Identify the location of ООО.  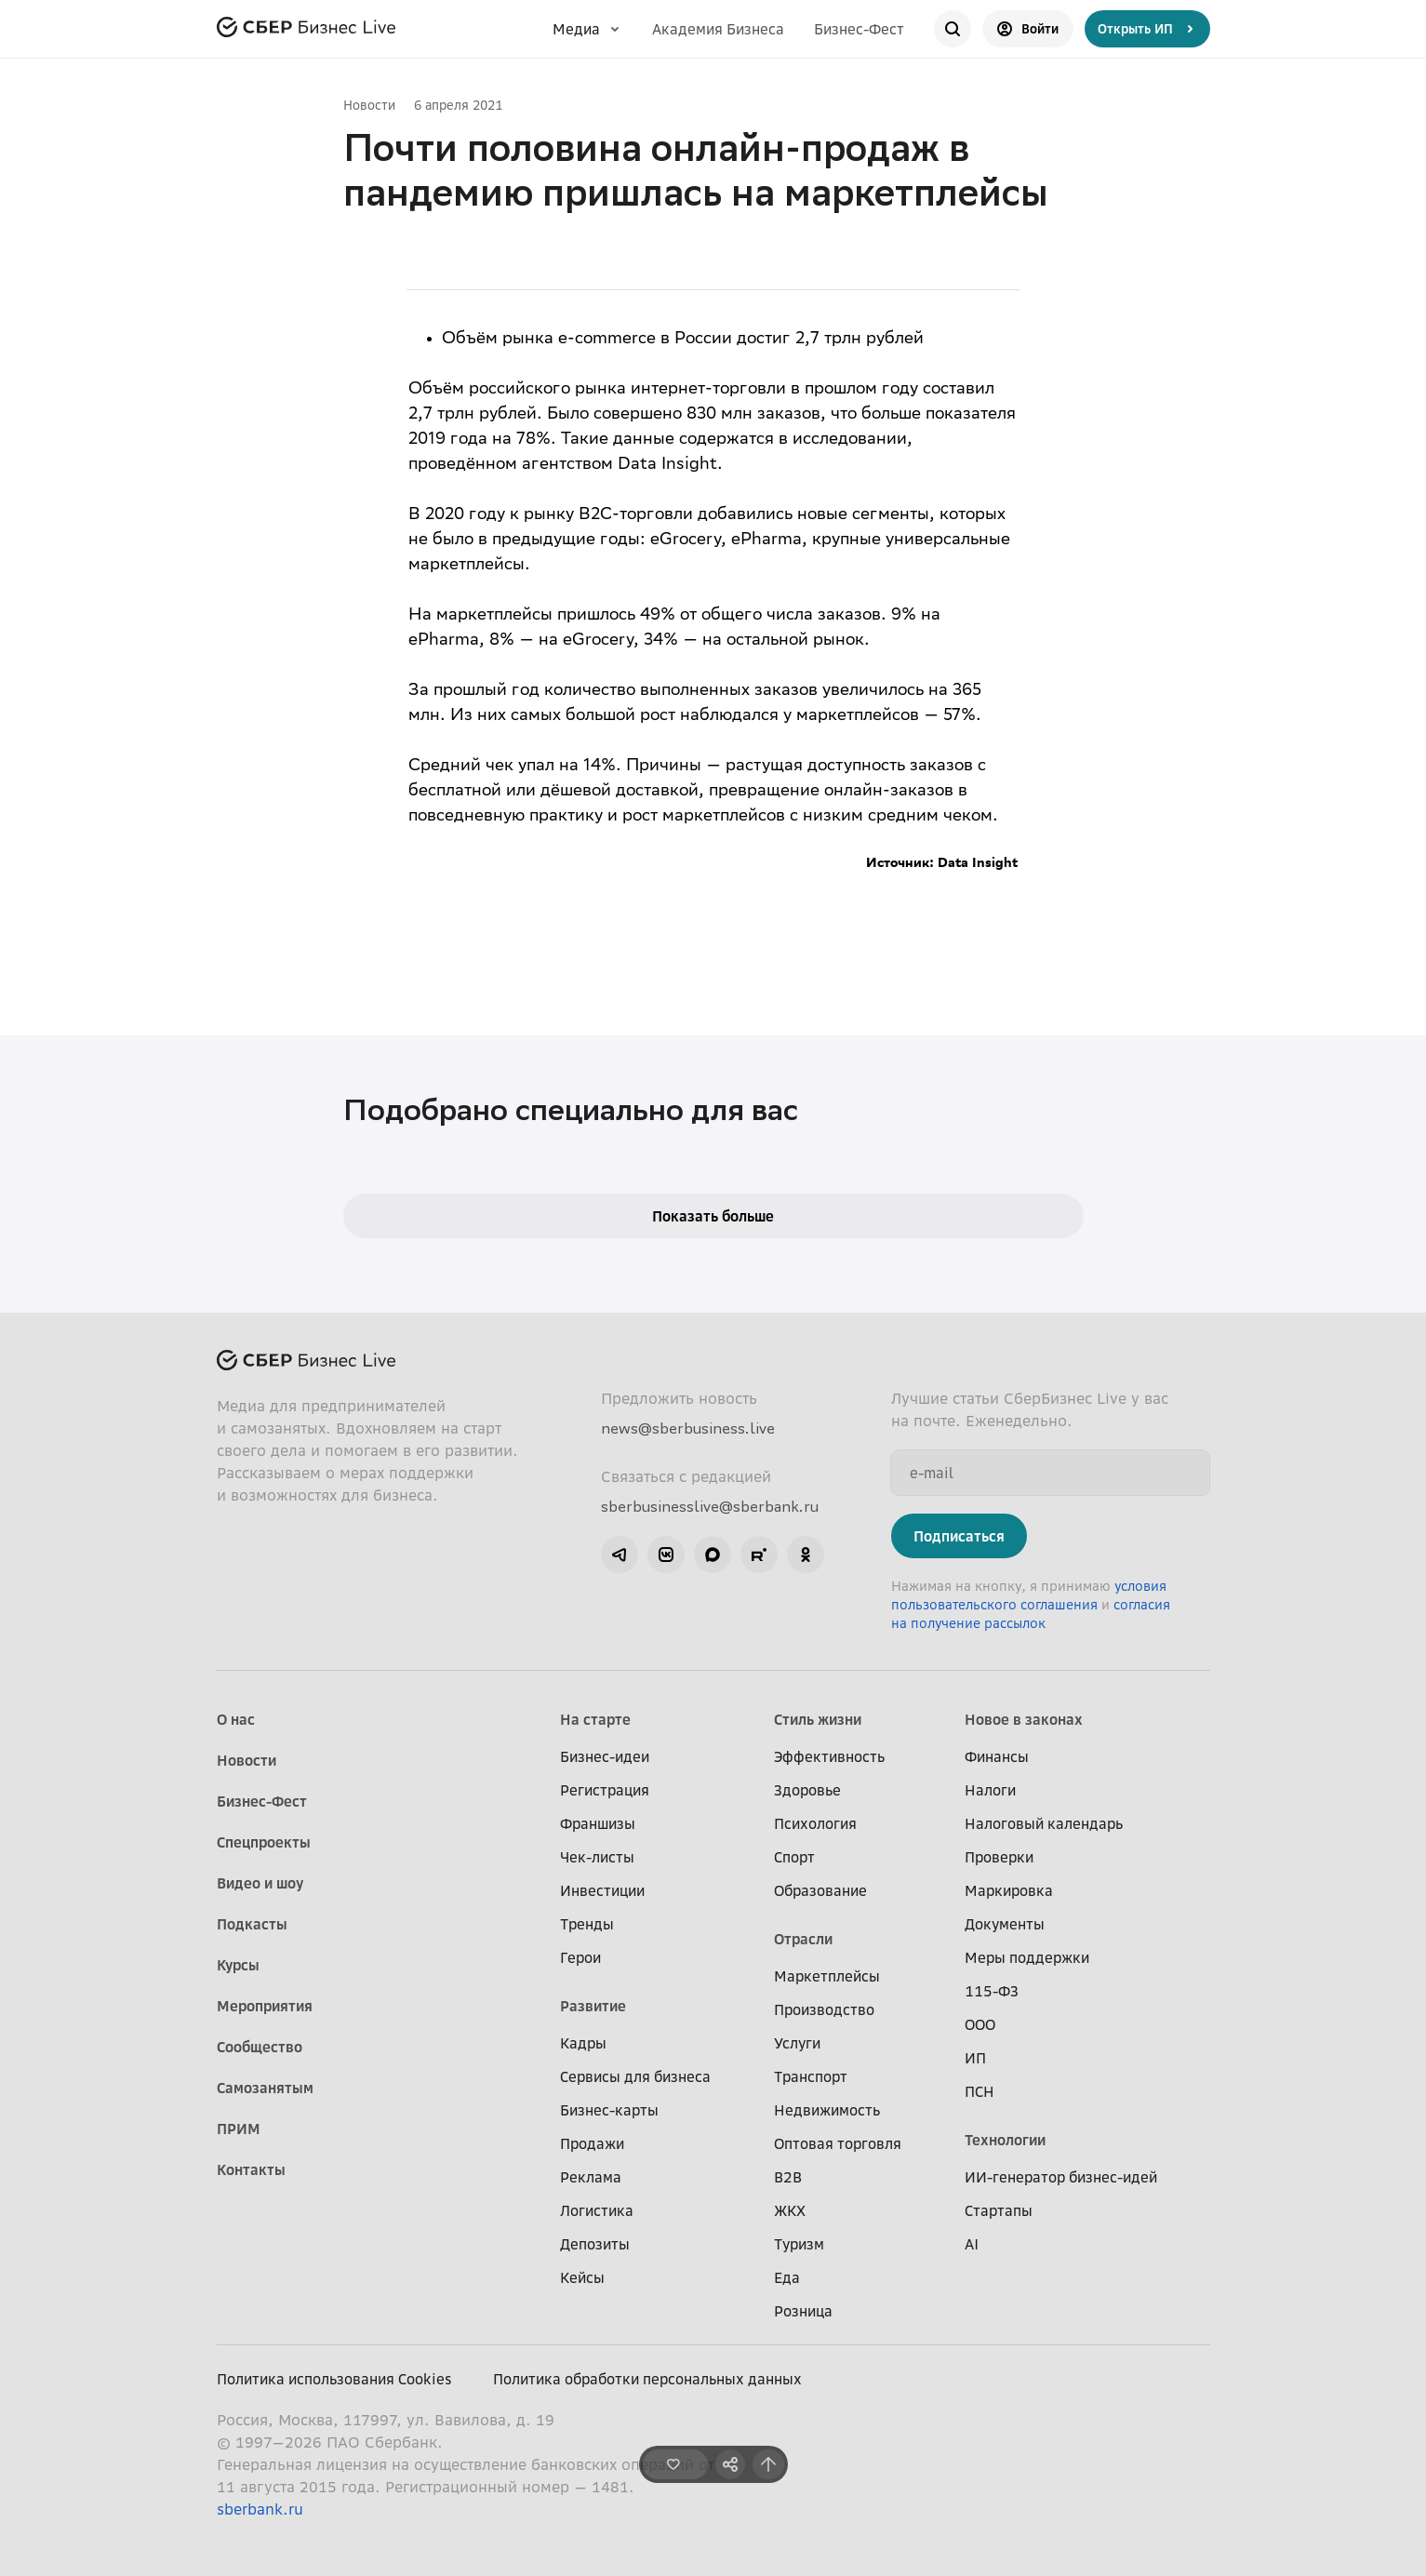
(980, 2024).